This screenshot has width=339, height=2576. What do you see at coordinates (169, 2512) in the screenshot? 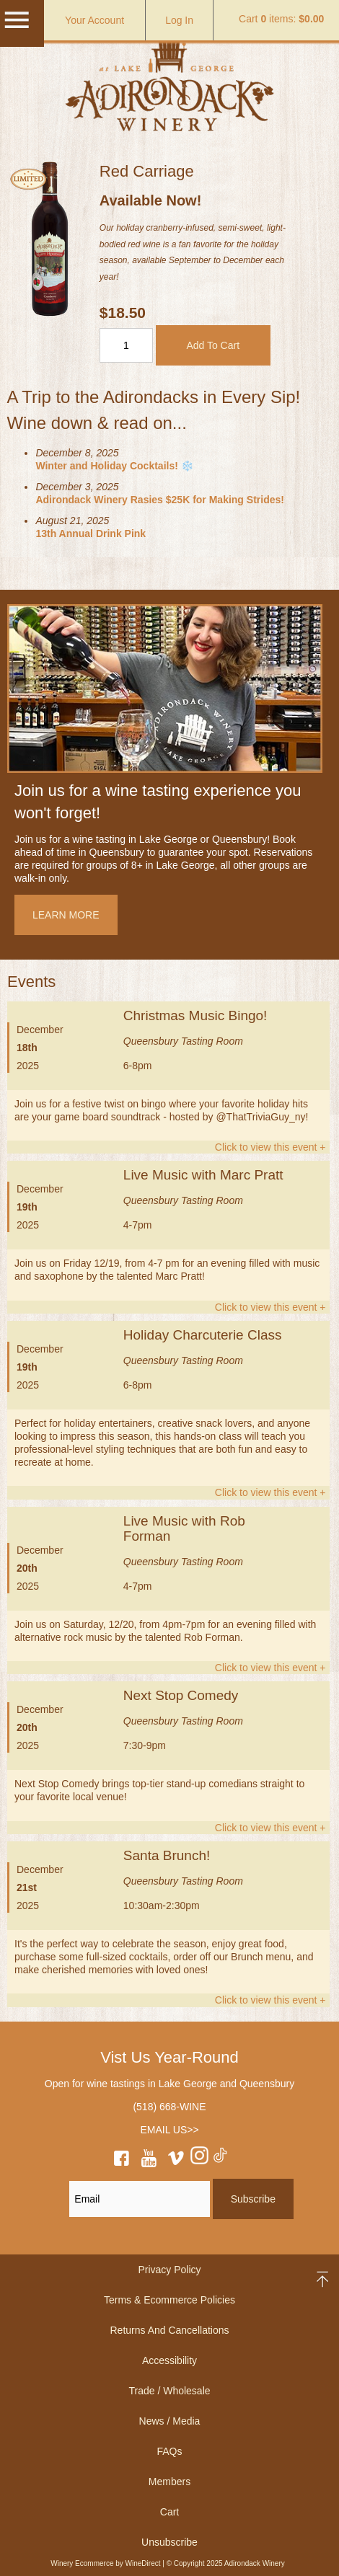
I see `Cart` at bounding box center [169, 2512].